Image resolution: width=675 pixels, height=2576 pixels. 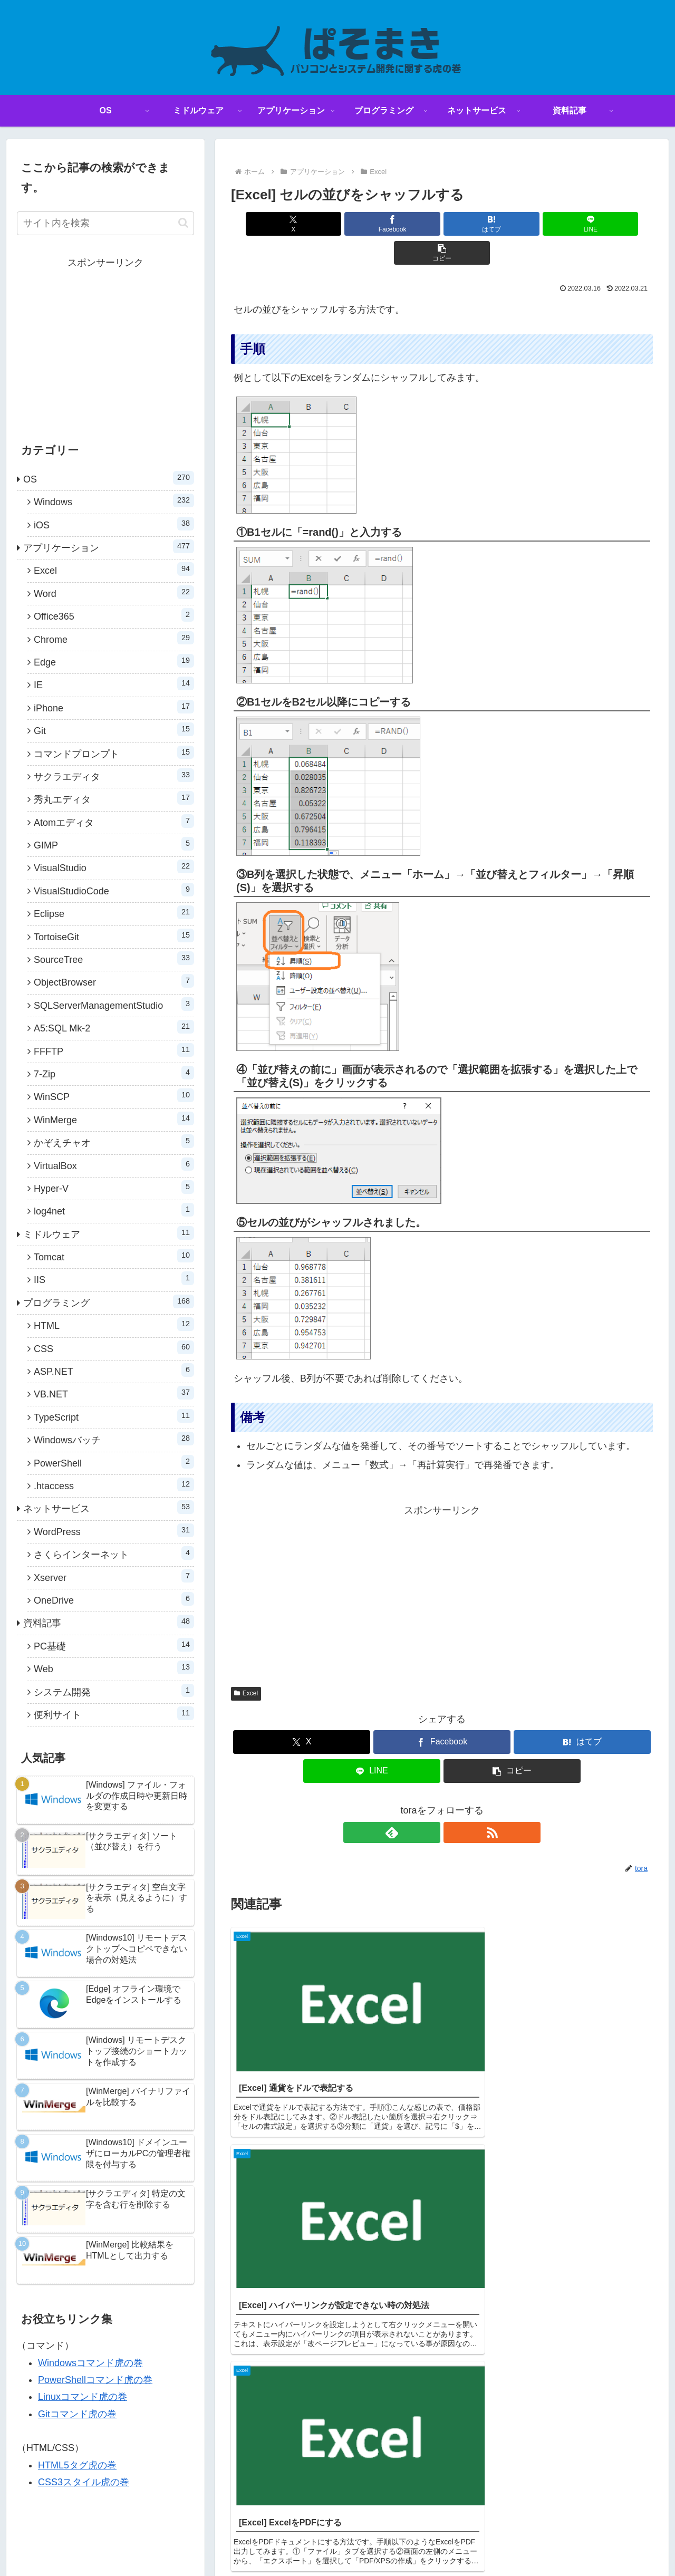 I want to click on [feedlyで更新情報を購読], so click(x=429, y=1803).